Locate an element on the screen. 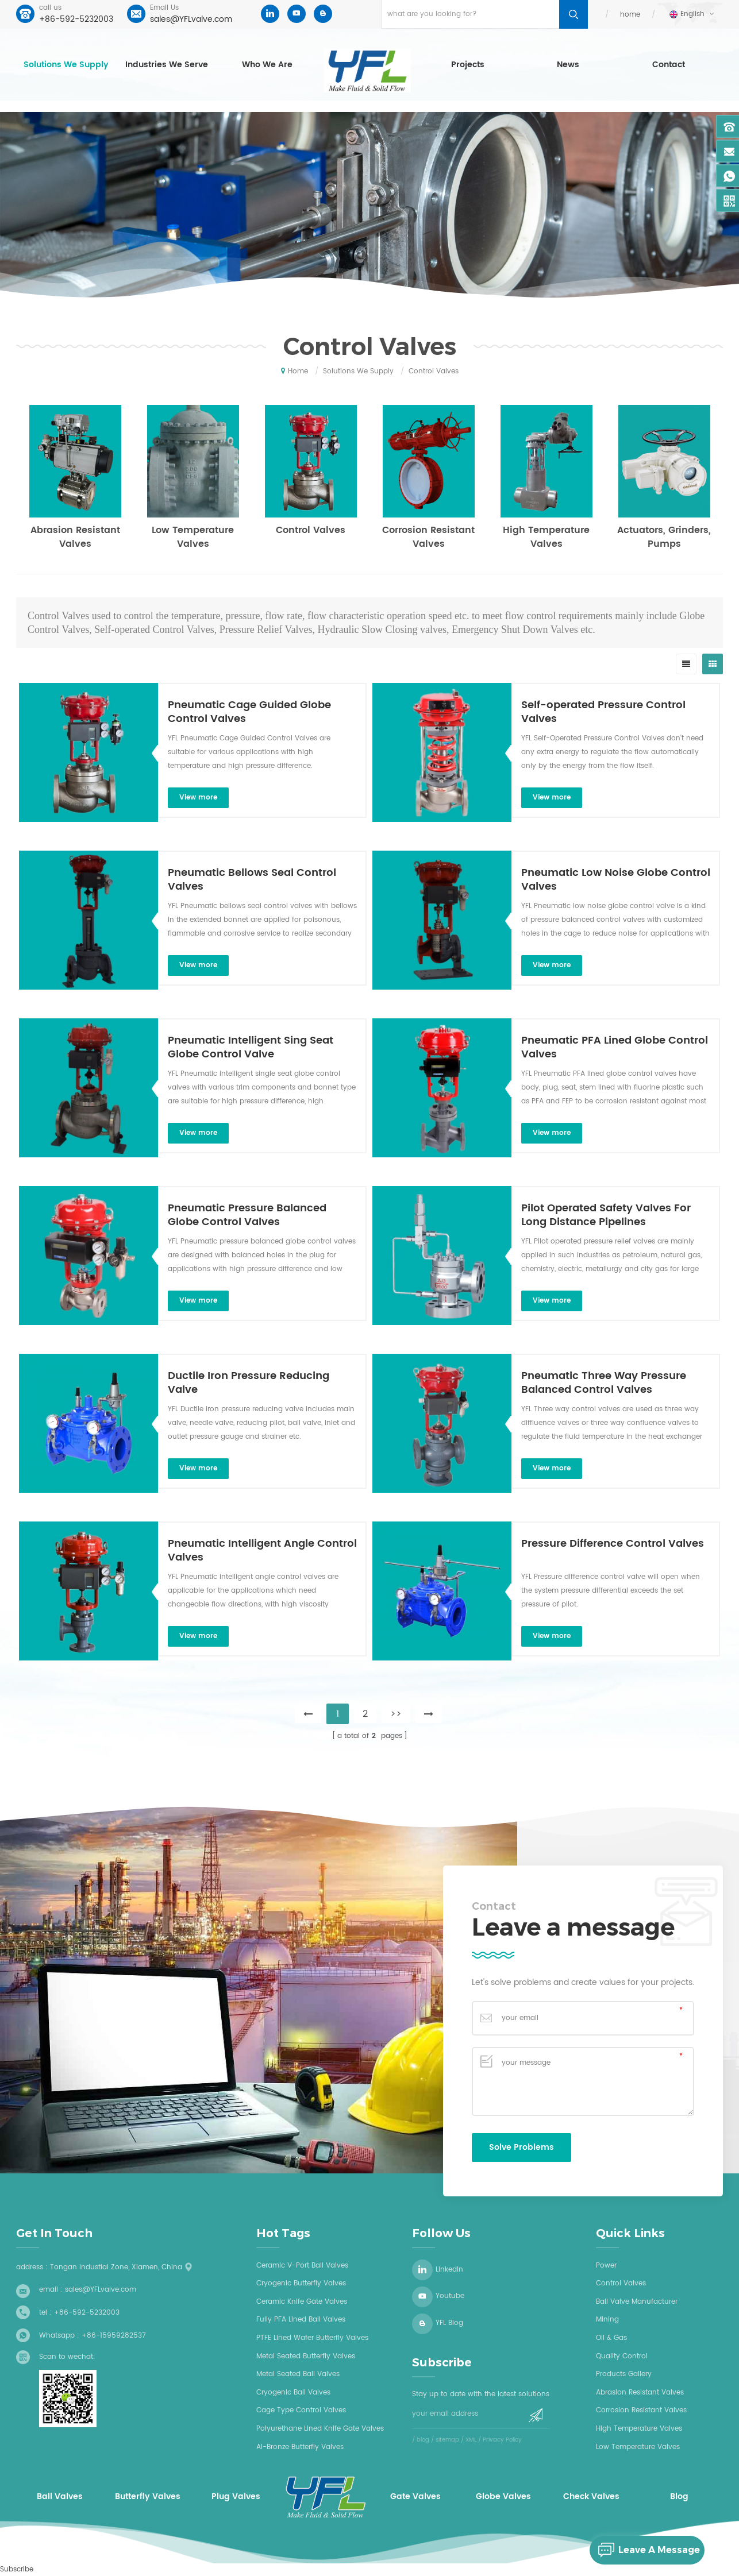 The width and height of the screenshot is (739, 2576). +86-15959282537 is located at coordinates (114, 2335).